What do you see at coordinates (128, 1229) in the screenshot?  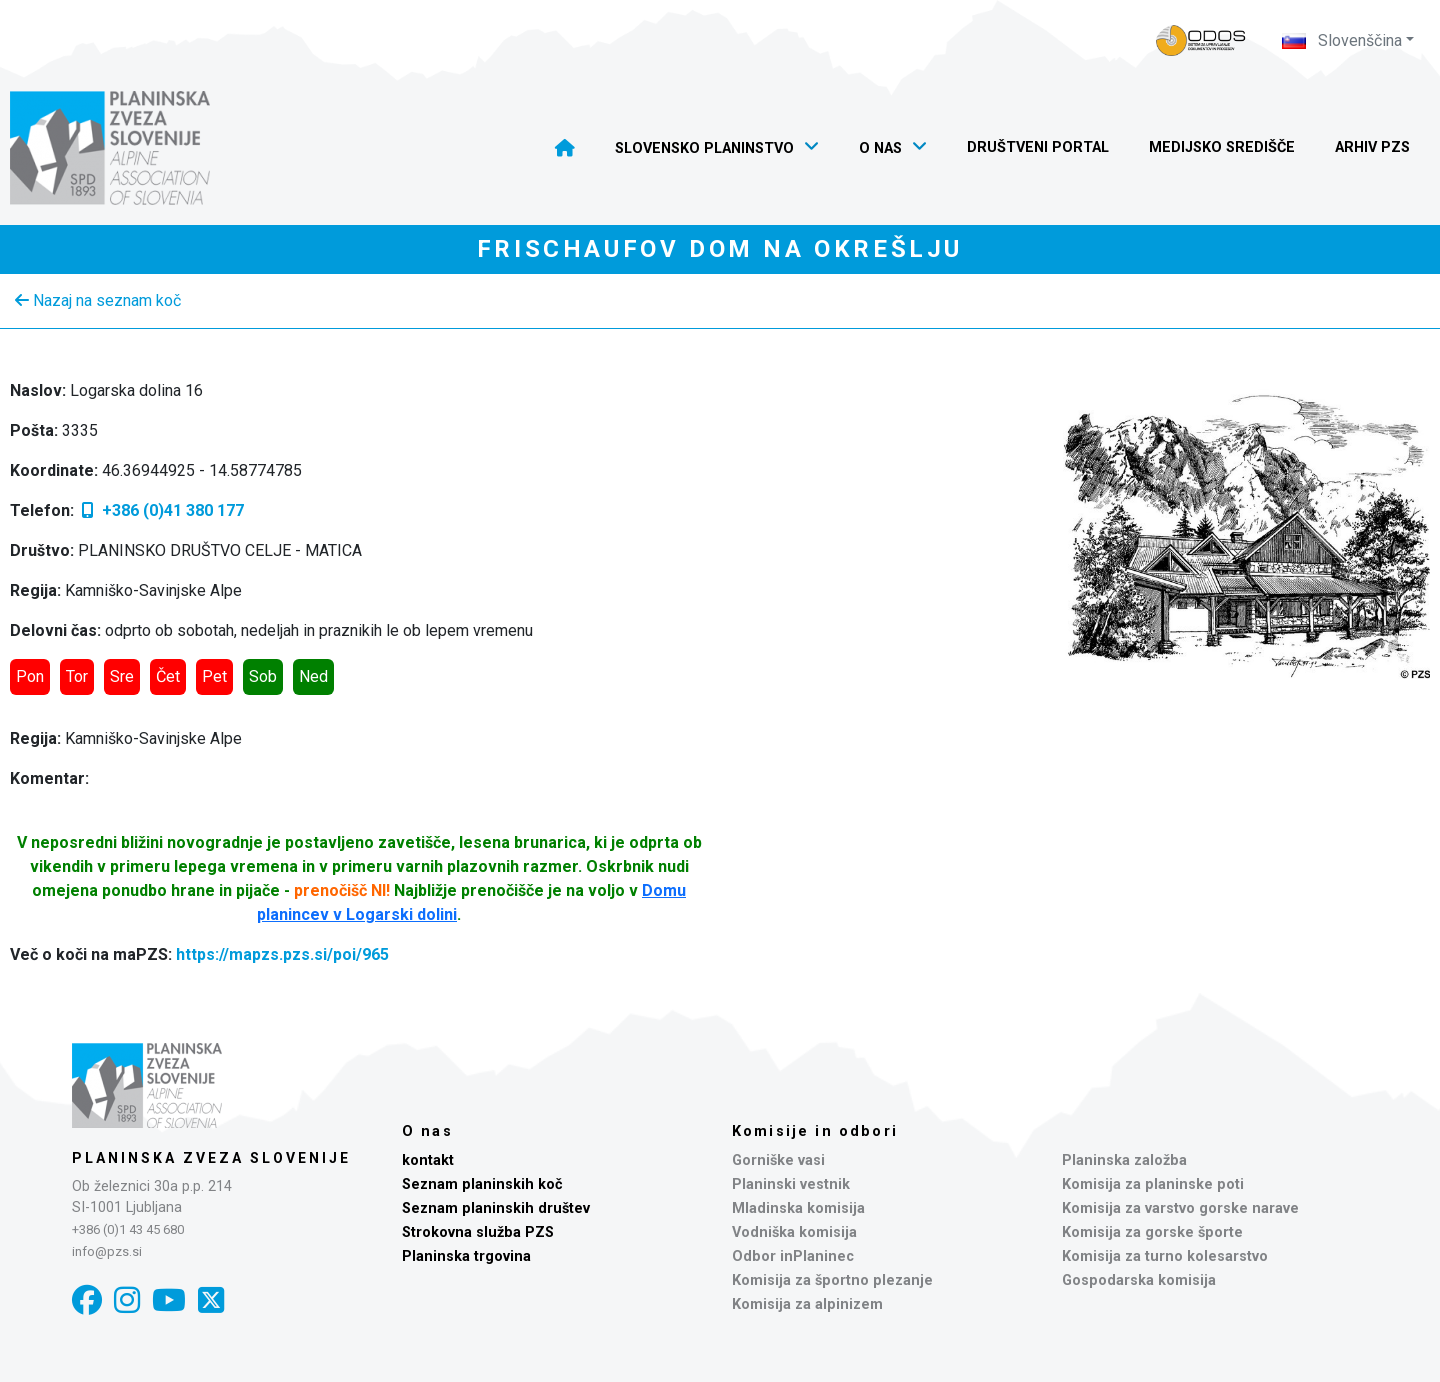 I see `+386 (0)1 43 45 680` at bounding box center [128, 1229].